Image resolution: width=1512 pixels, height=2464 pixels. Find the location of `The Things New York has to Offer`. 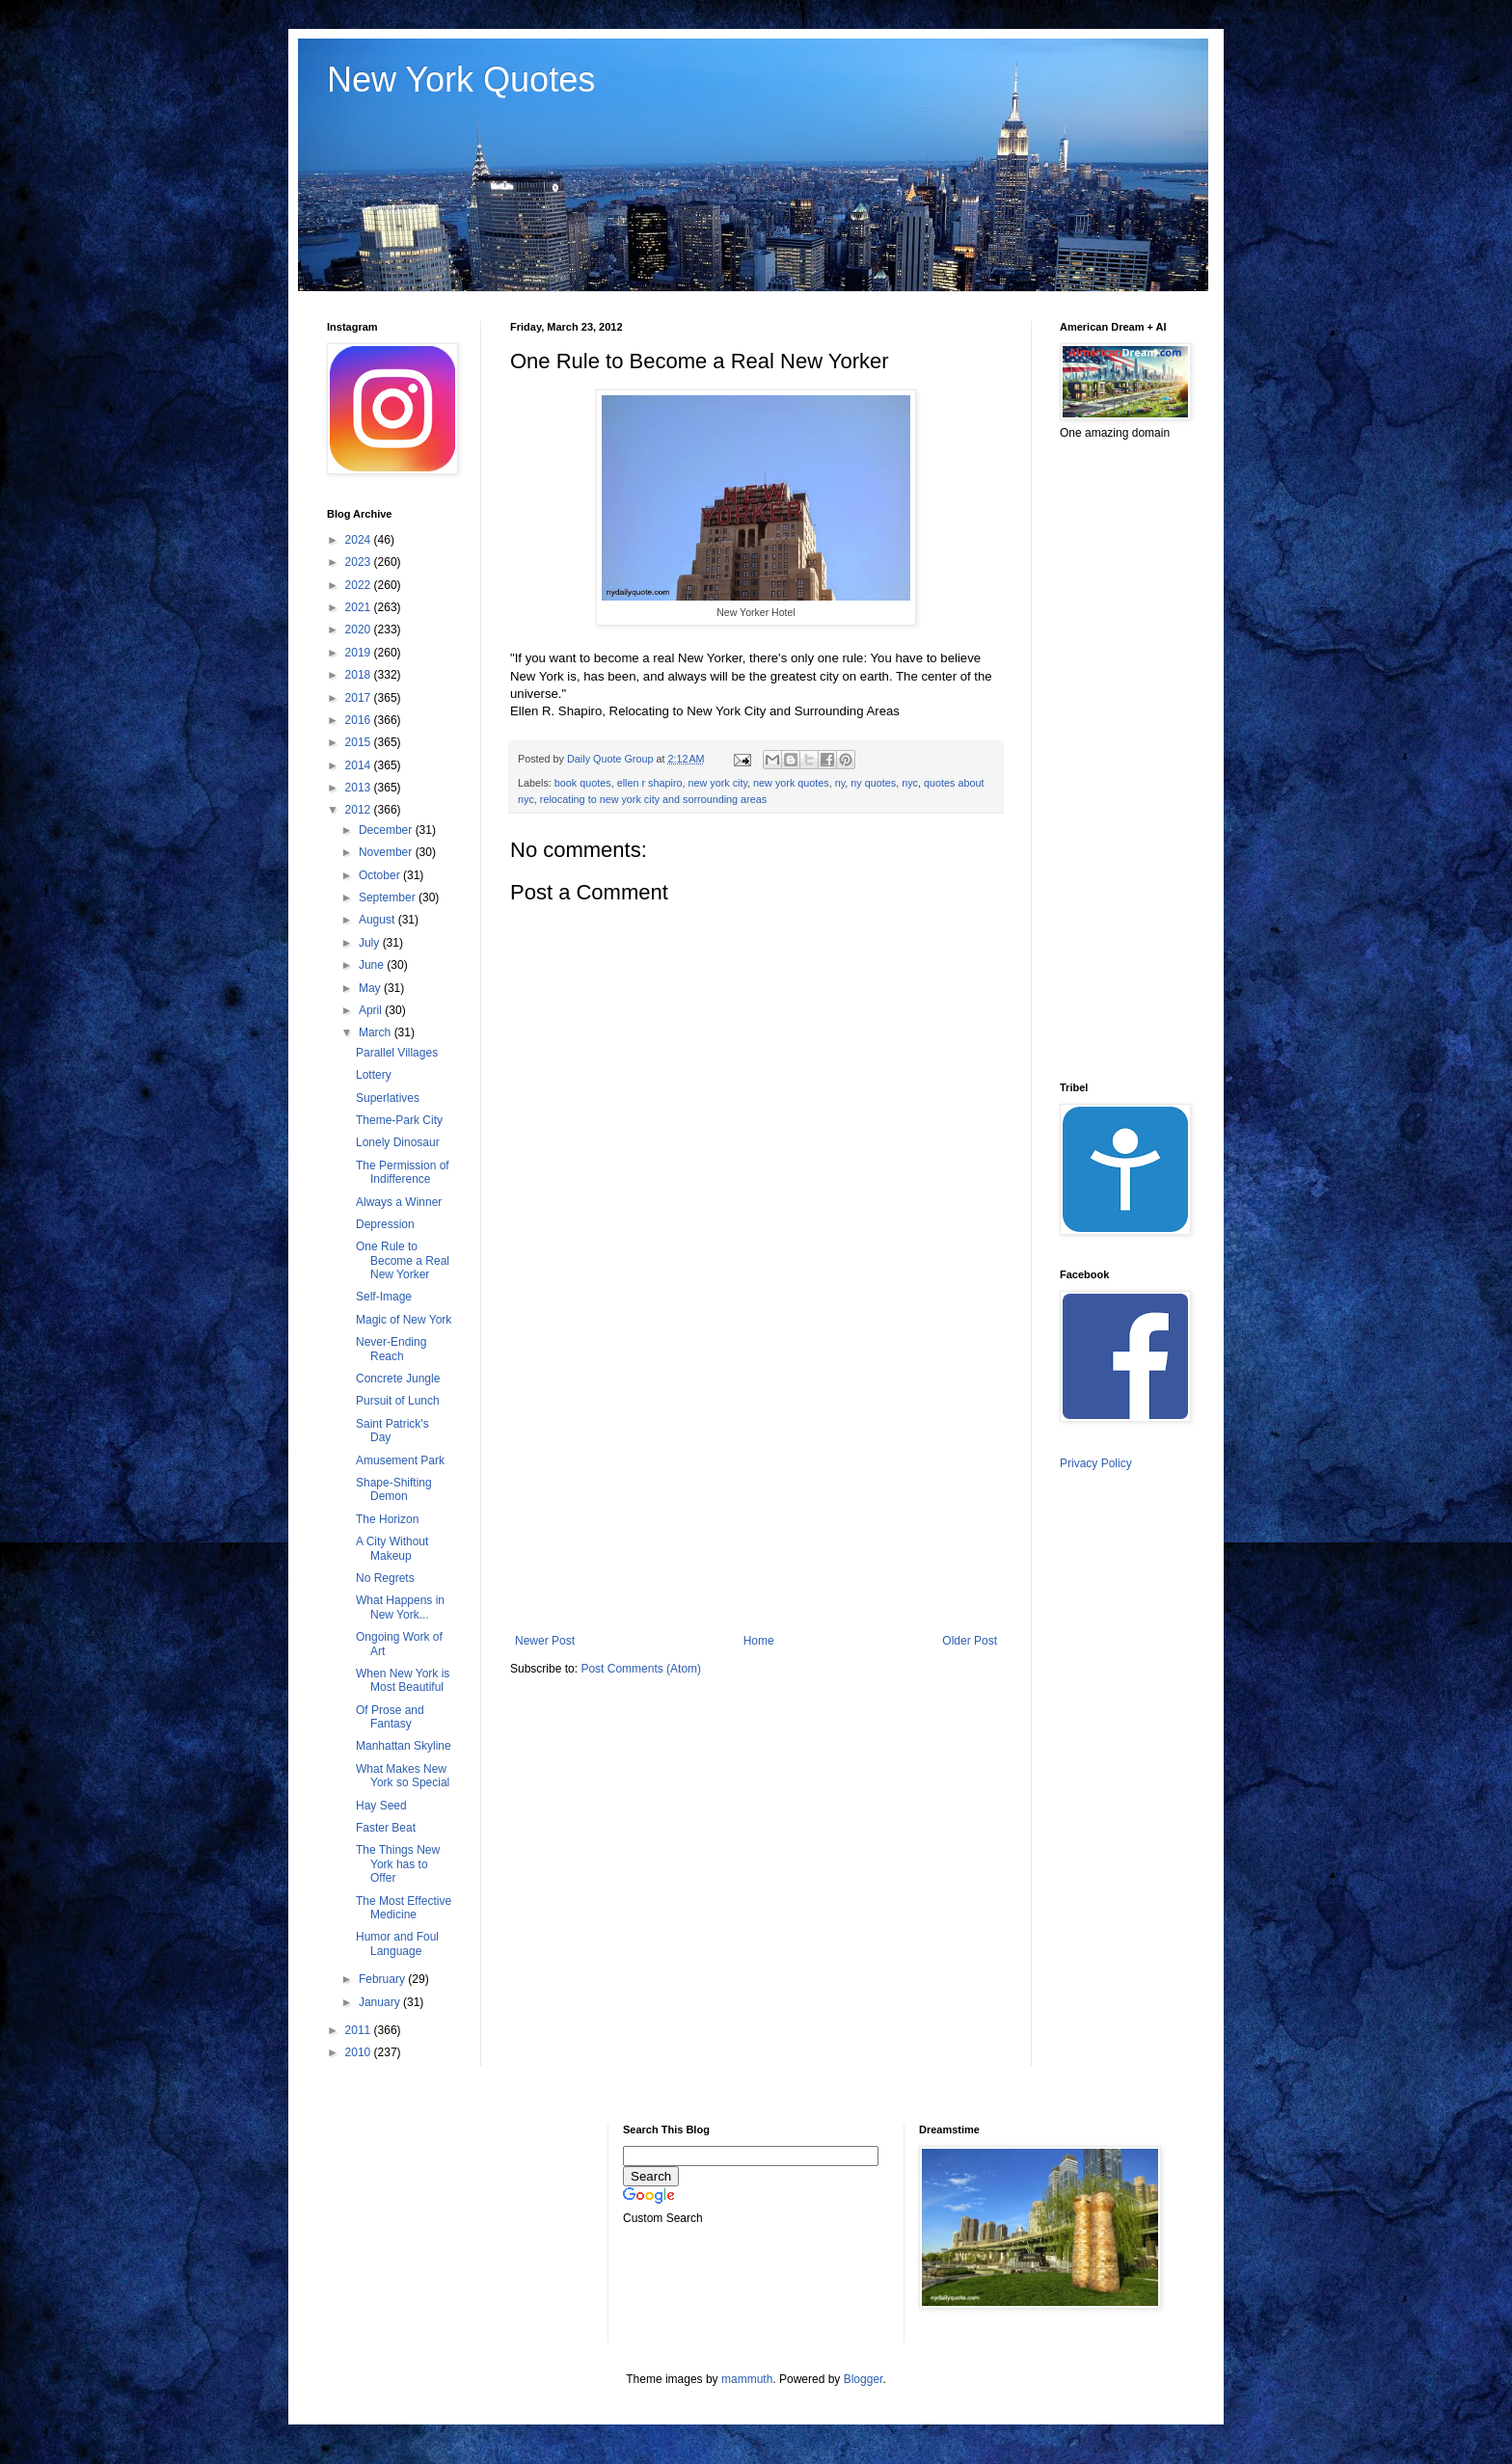

The Things New York has to Offer is located at coordinates (398, 1864).